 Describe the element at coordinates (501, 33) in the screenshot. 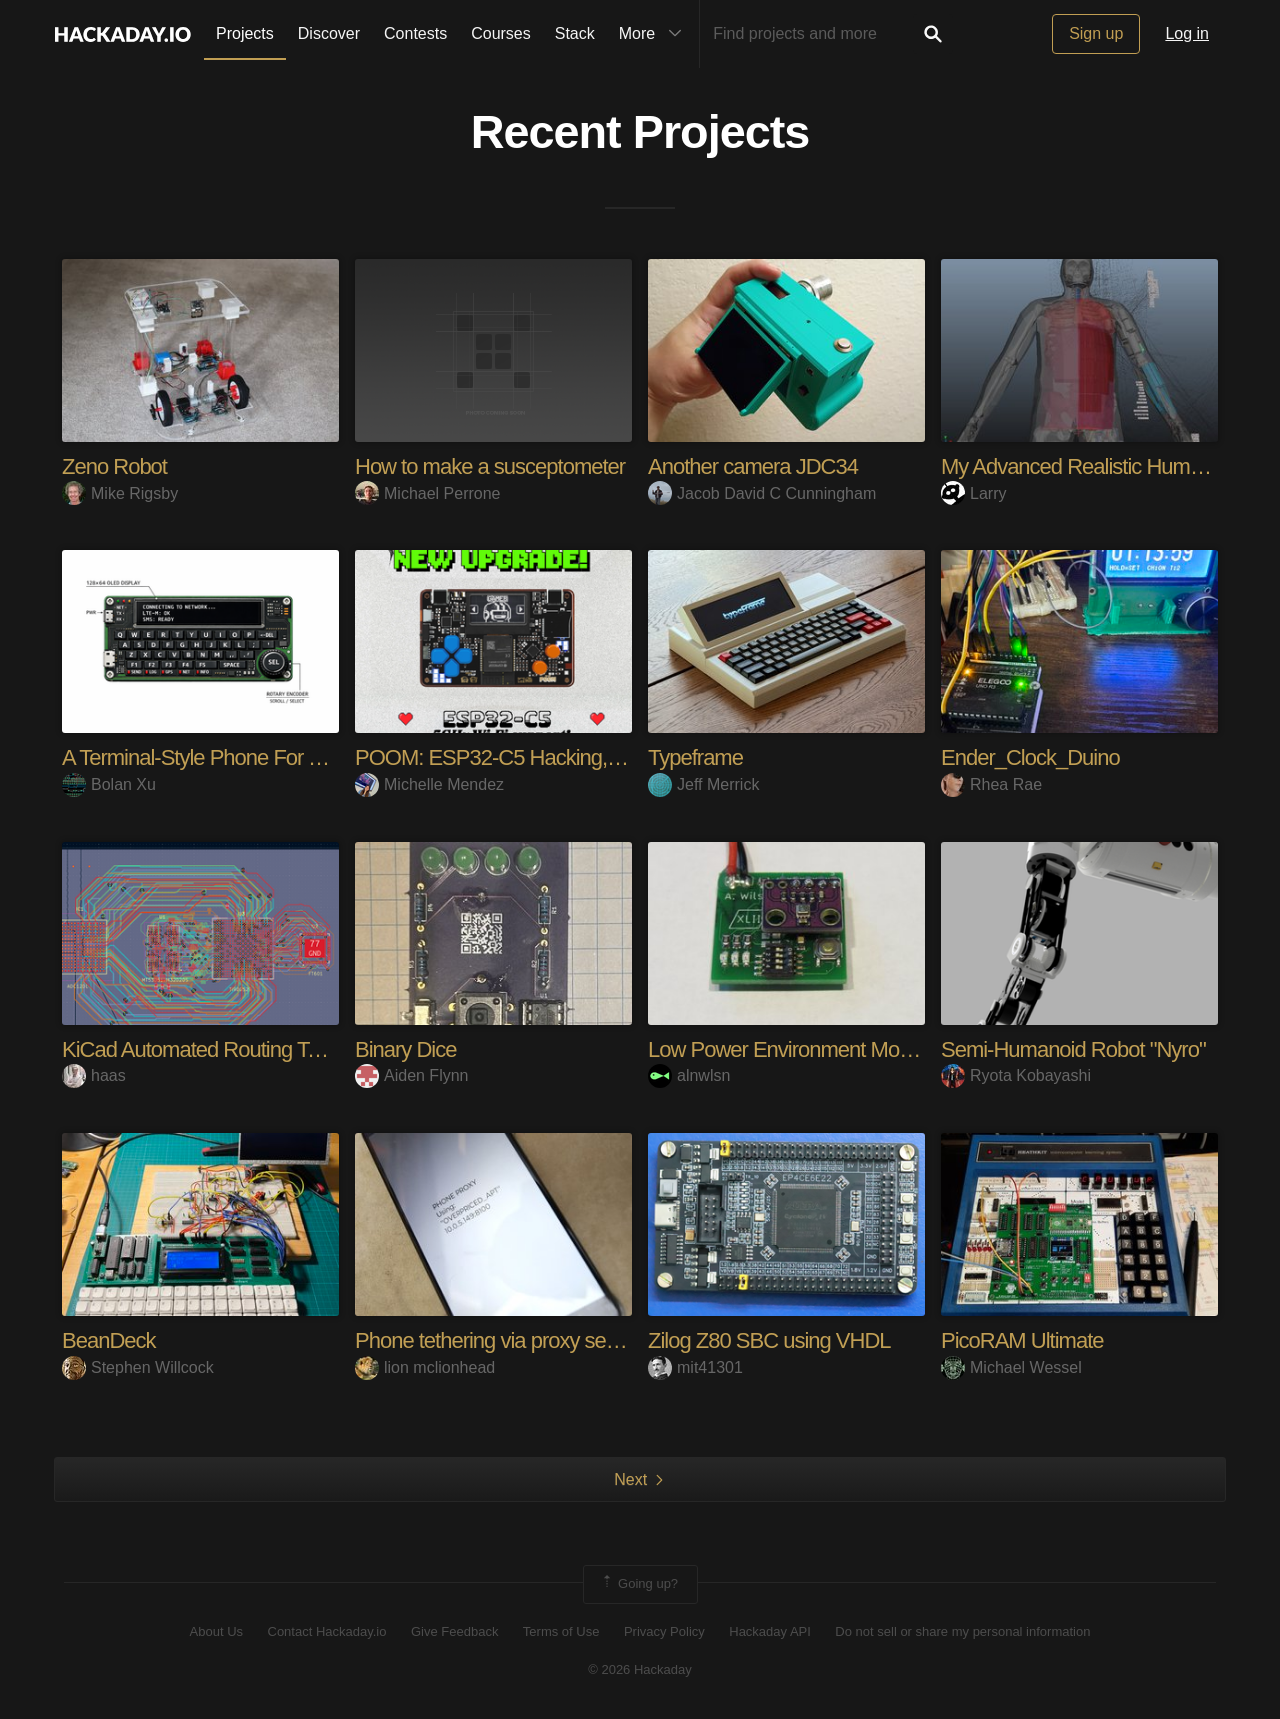

I see `Courses` at that location.